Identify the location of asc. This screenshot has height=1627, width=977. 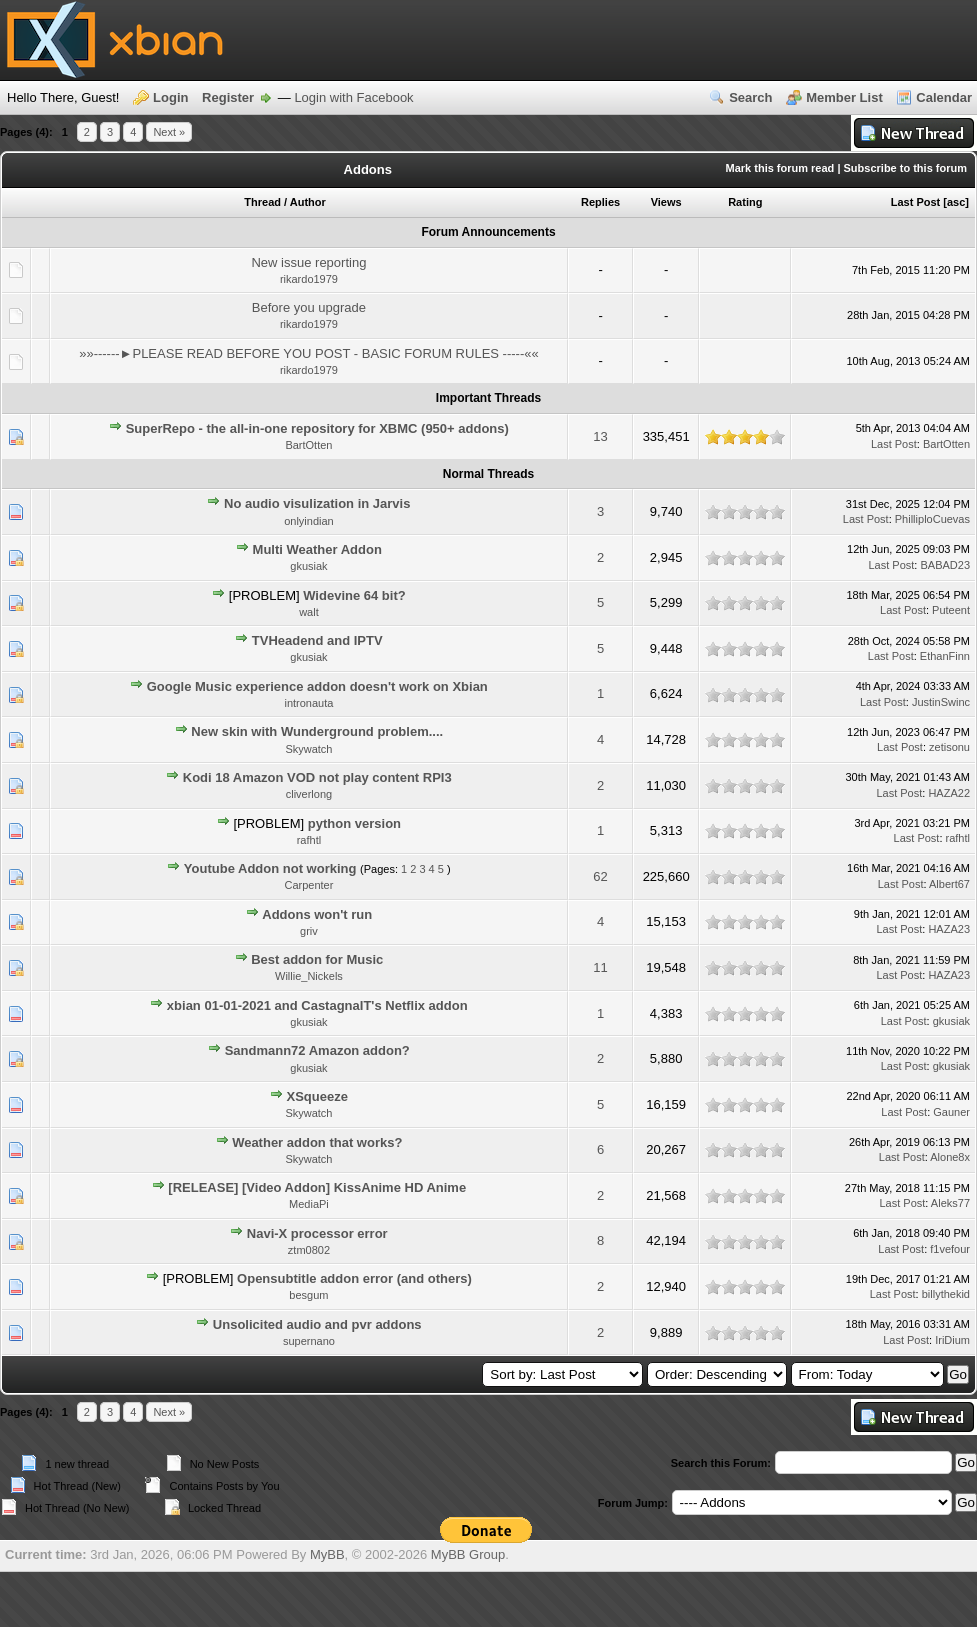
(956, 202).